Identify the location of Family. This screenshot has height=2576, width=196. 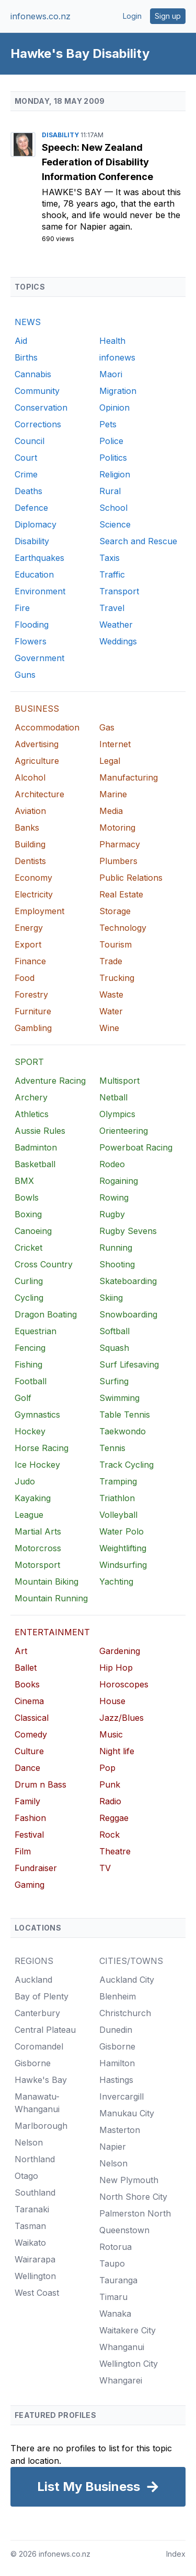
(27, 1801).